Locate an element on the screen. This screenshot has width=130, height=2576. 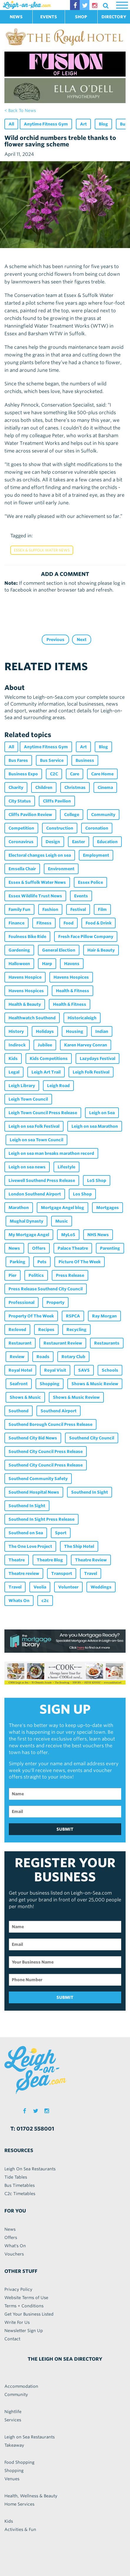
Film is located at coordinates (102, 909).